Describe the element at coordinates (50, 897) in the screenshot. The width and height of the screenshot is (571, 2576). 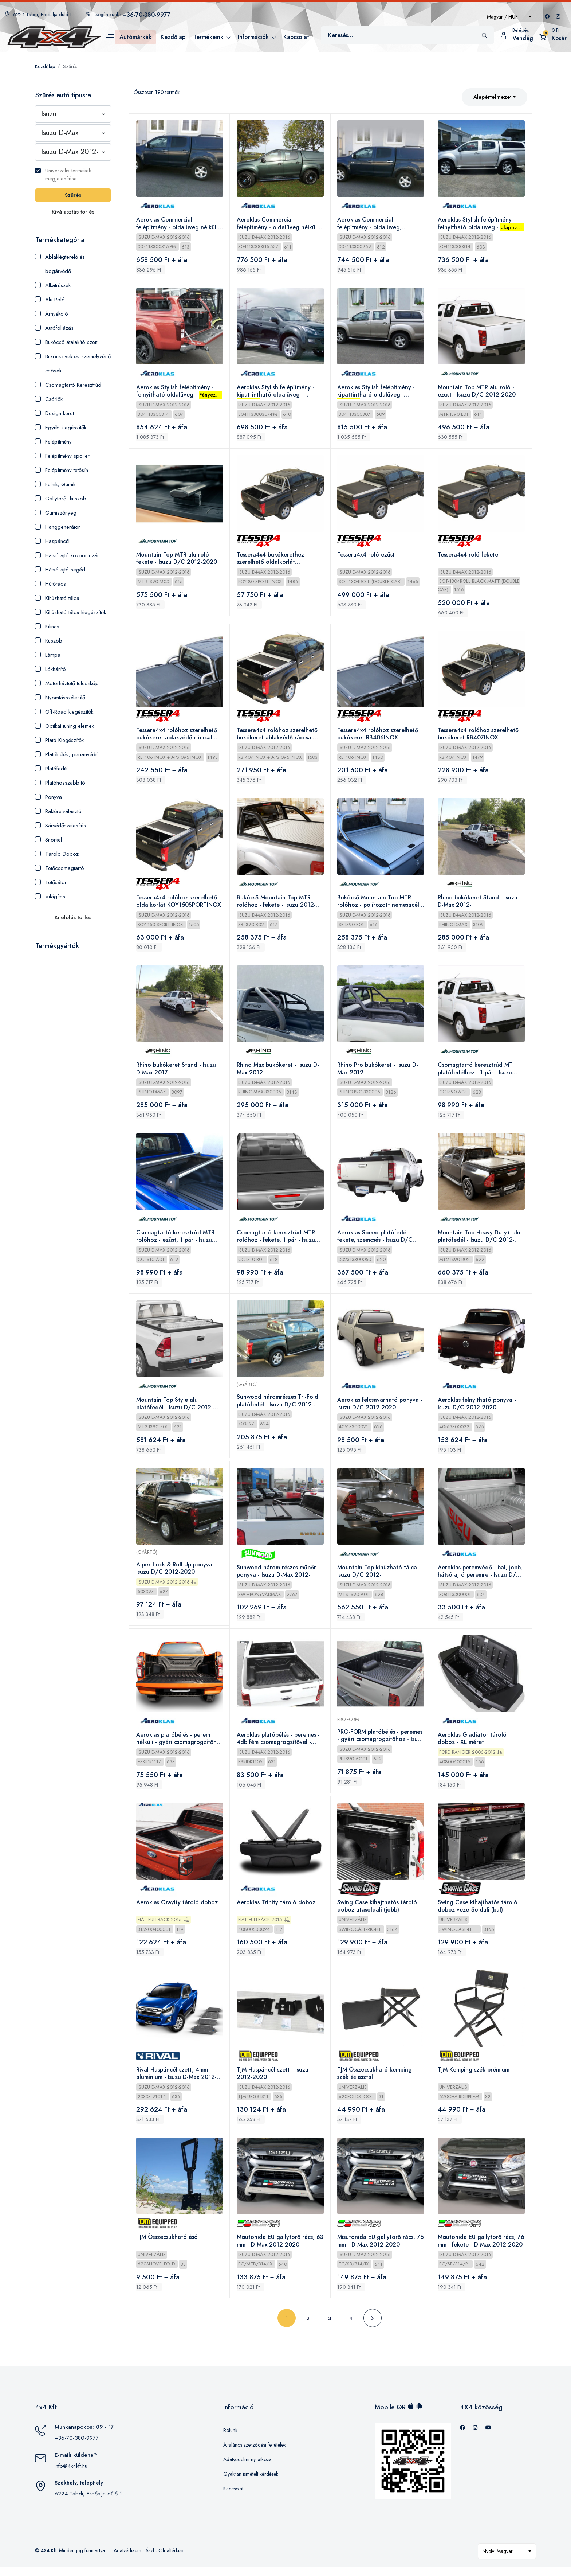
I see `Világítás` at that location.